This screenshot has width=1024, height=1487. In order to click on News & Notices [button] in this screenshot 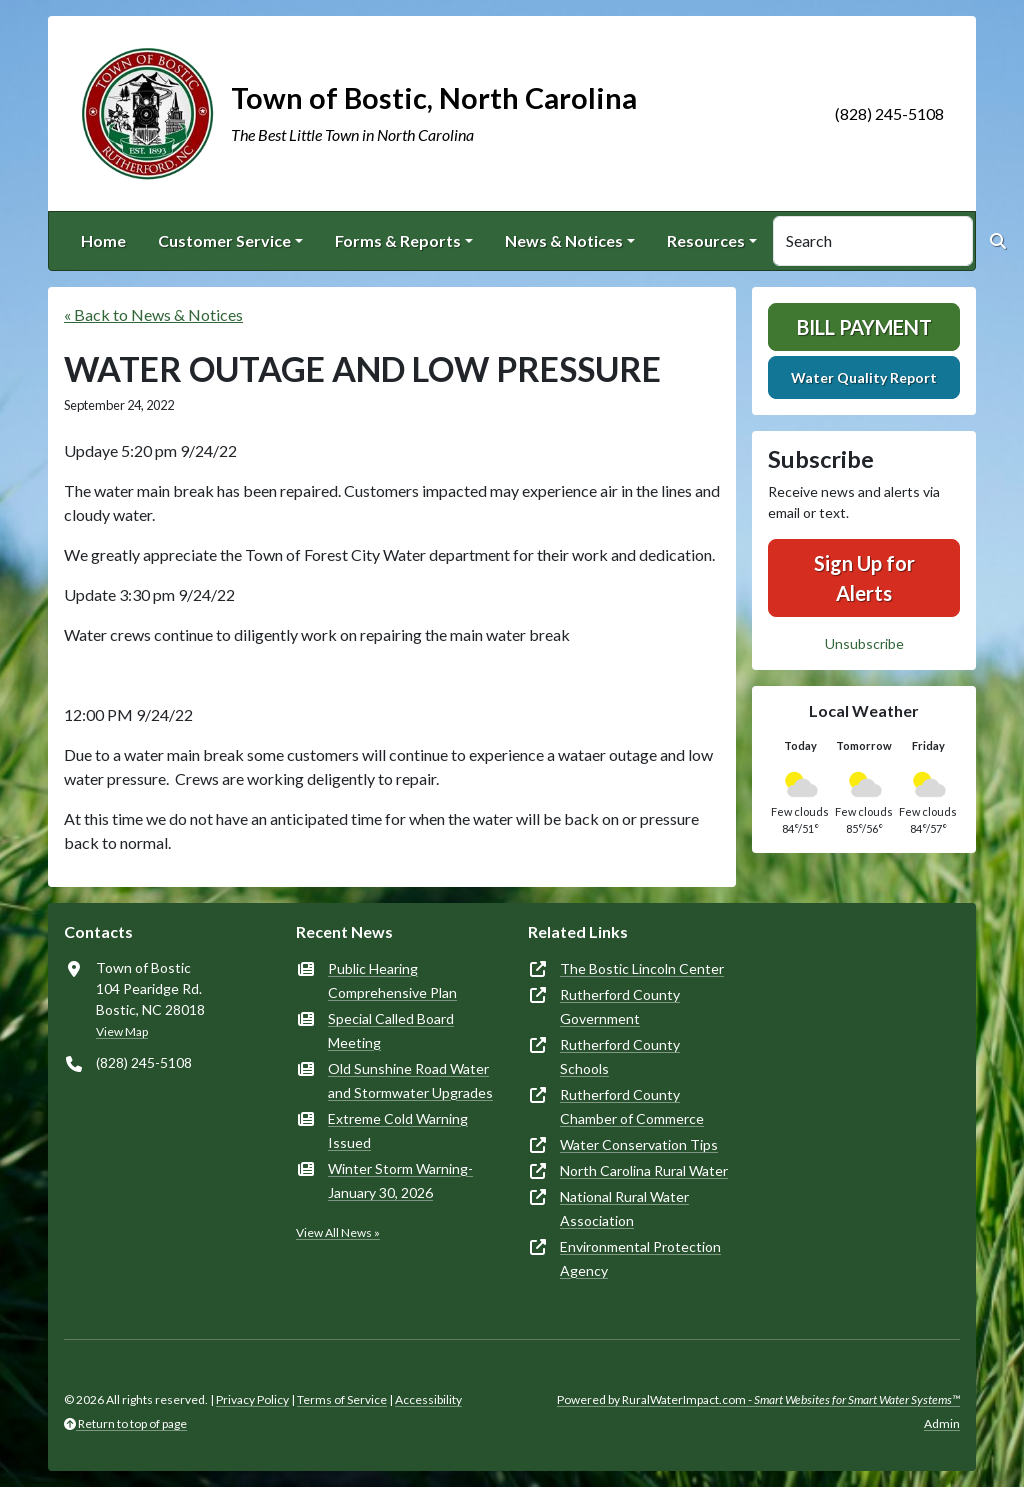, I will do `click(564, 240)`.